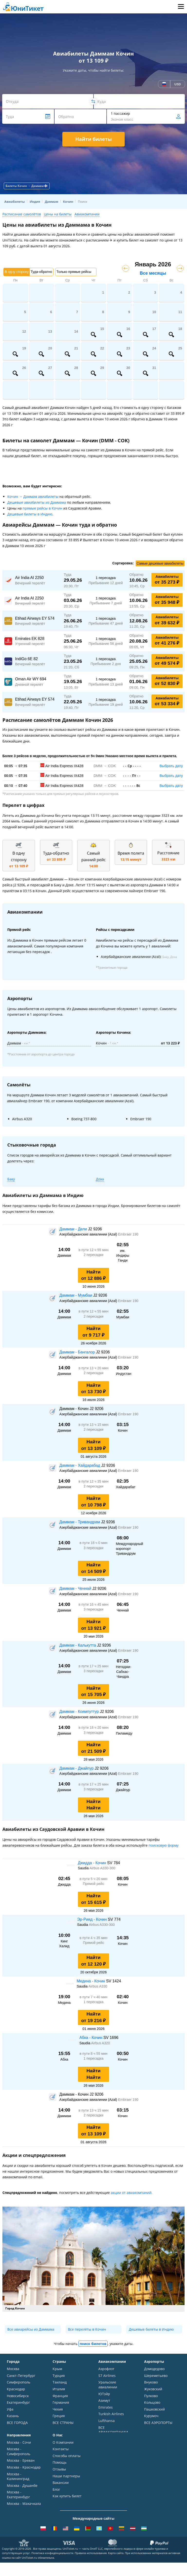 Image resolution: width=187 pixels, height=2576 pixels. Describe the element at coordinates (152, 2402) in the screenshot. I see `Кольцово` at that location.